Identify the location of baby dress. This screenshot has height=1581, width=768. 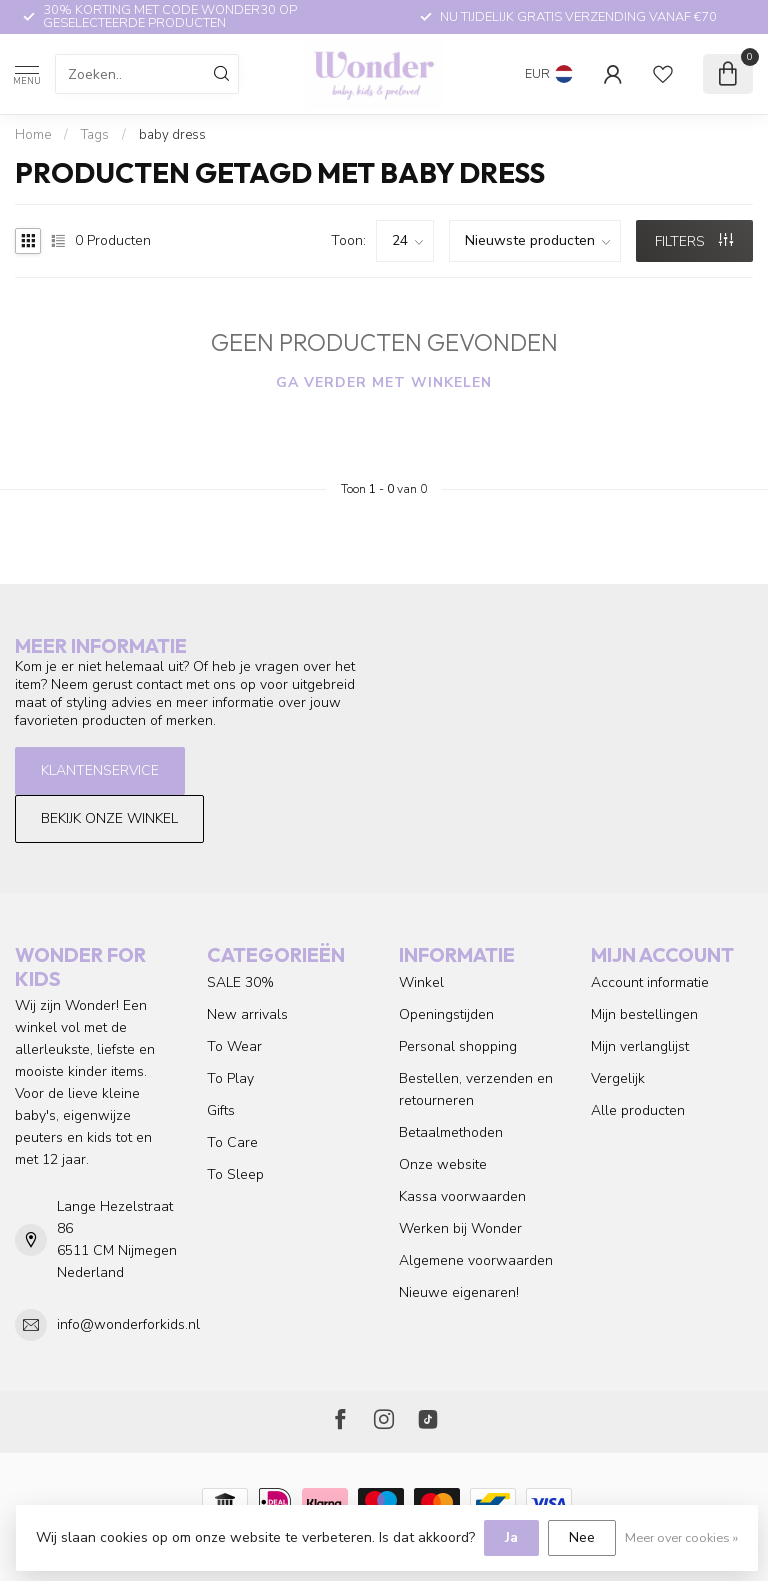
(172, 135).